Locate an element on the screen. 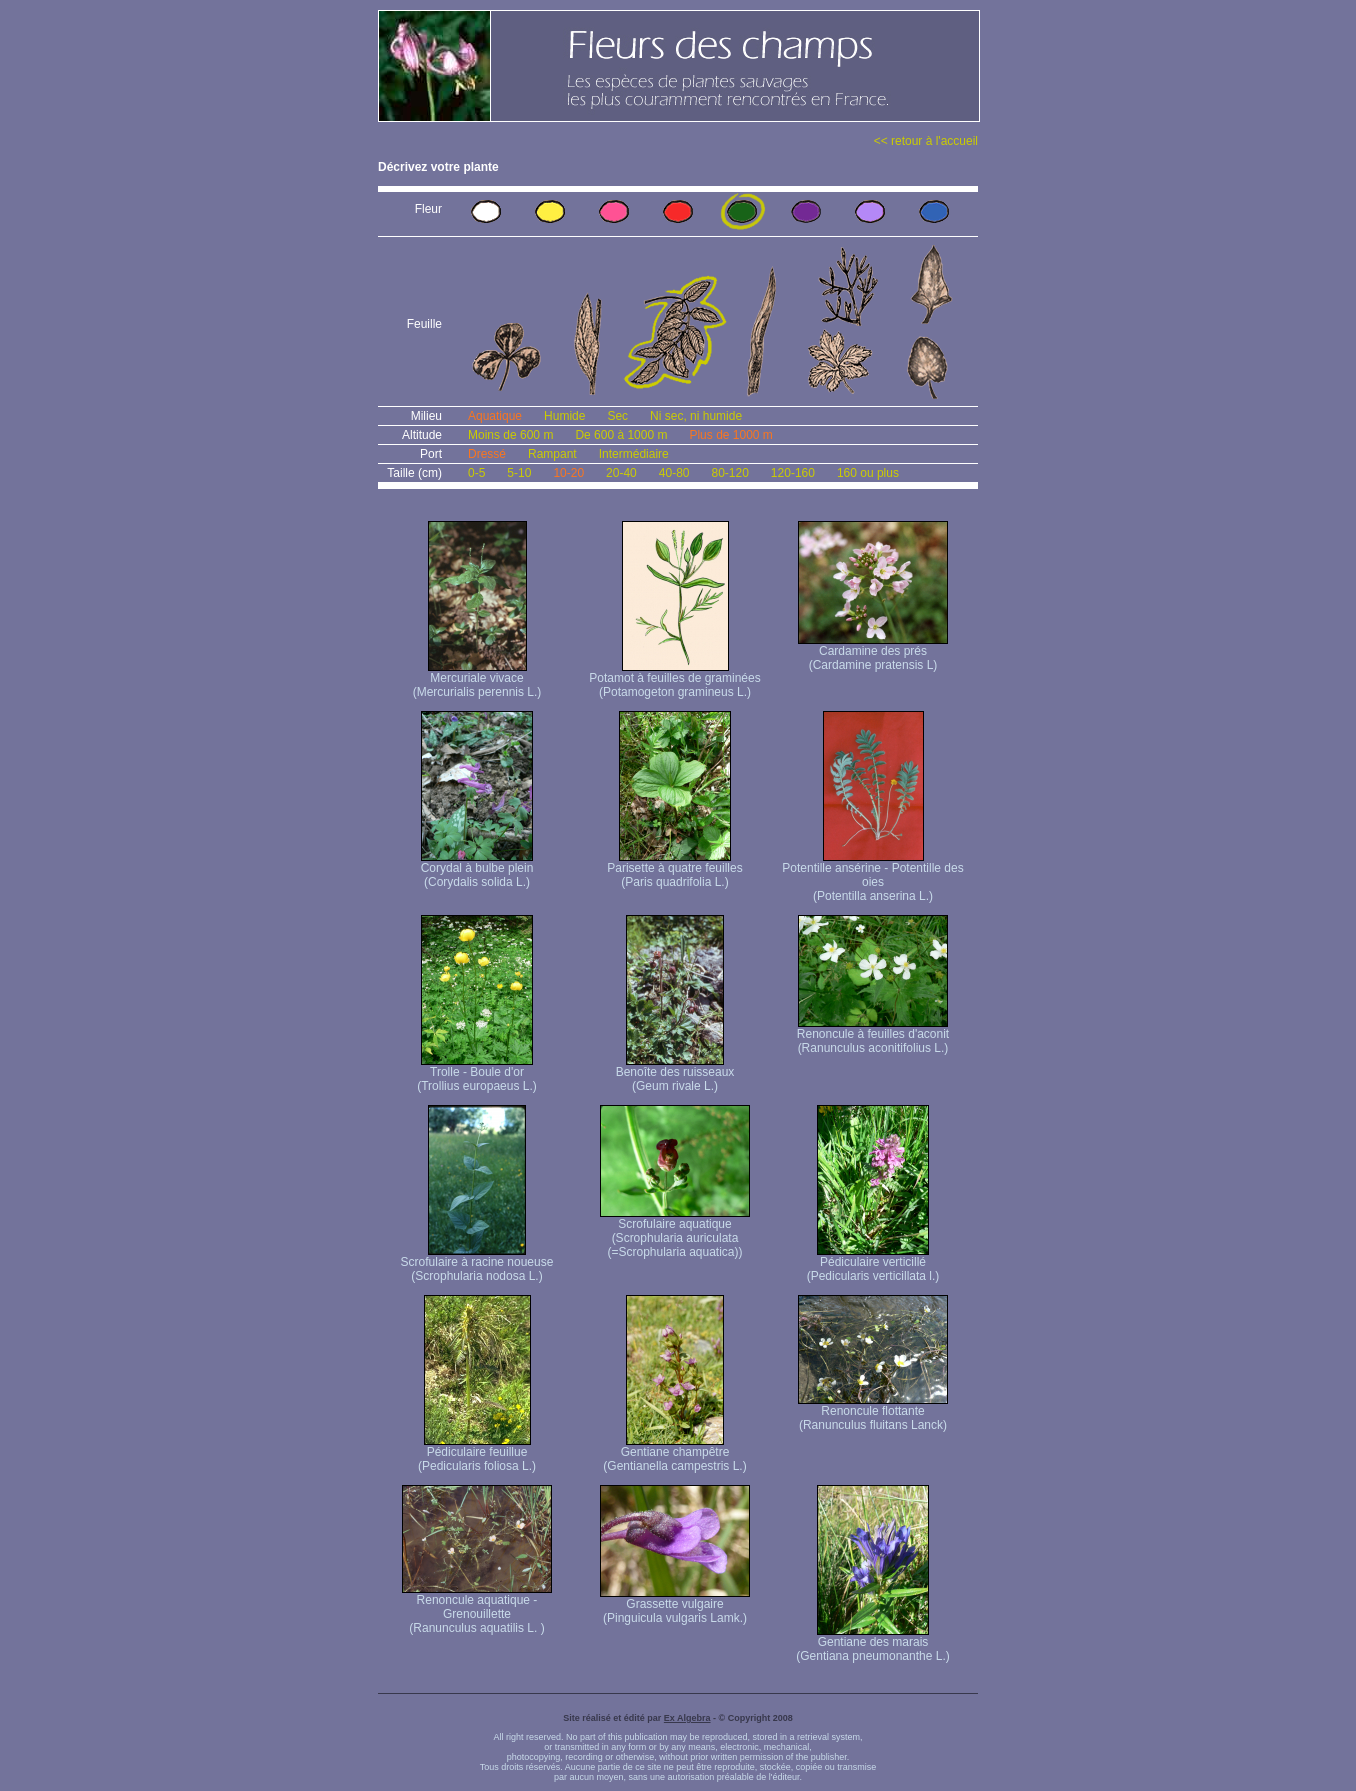  De 600 à 1000 m is located at coordinates (621, 435).